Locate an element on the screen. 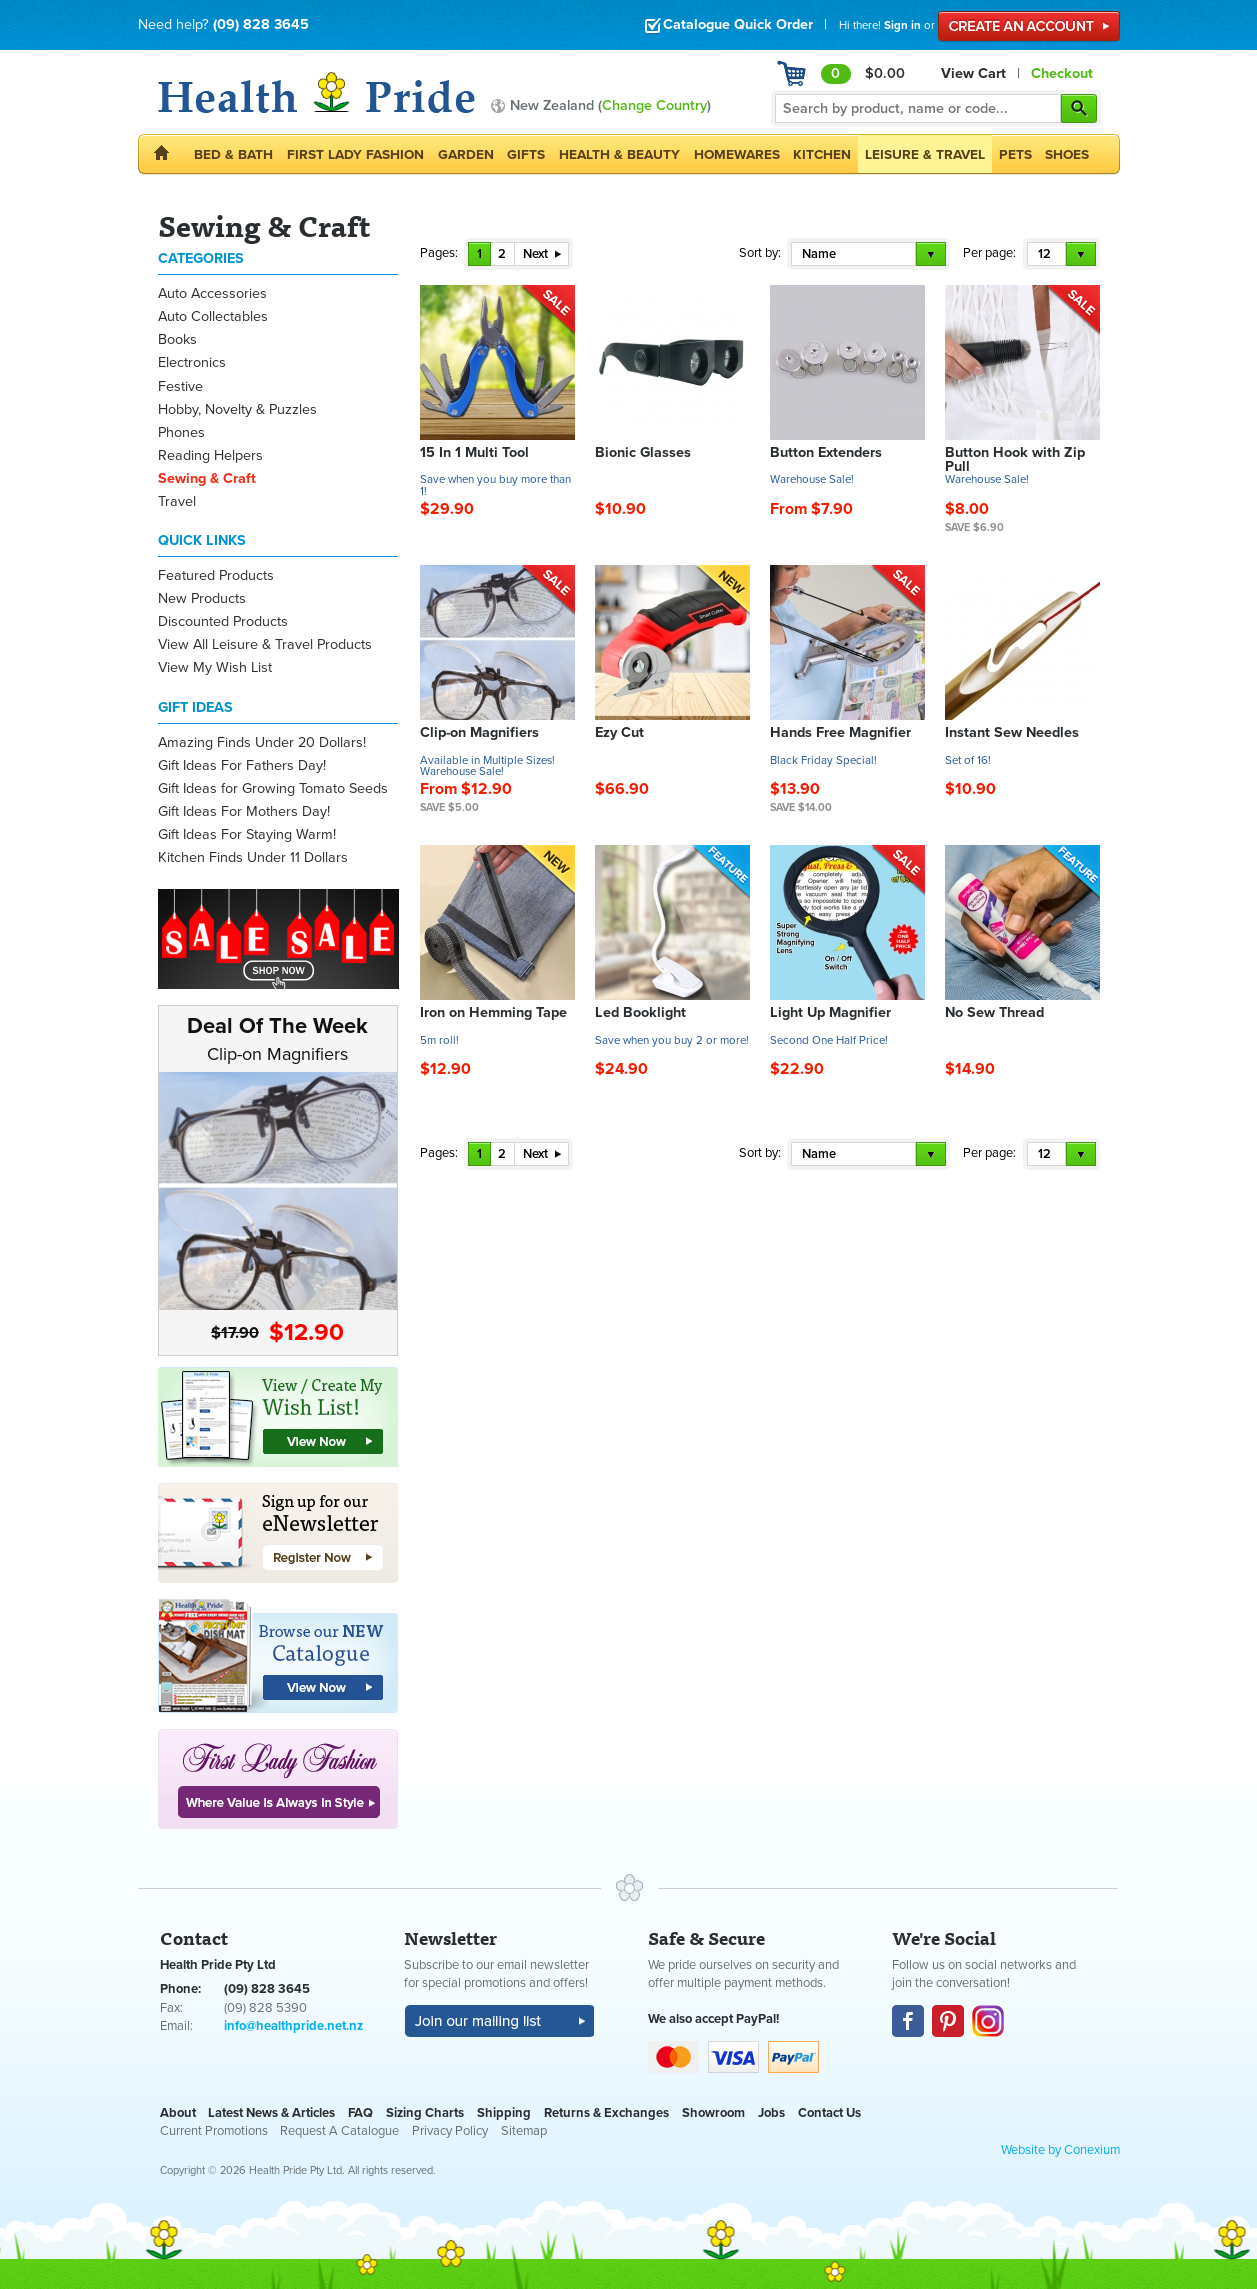 The width and height of the screenshot is (1257, 2289). Pets is located at coordinates (1015, 154).